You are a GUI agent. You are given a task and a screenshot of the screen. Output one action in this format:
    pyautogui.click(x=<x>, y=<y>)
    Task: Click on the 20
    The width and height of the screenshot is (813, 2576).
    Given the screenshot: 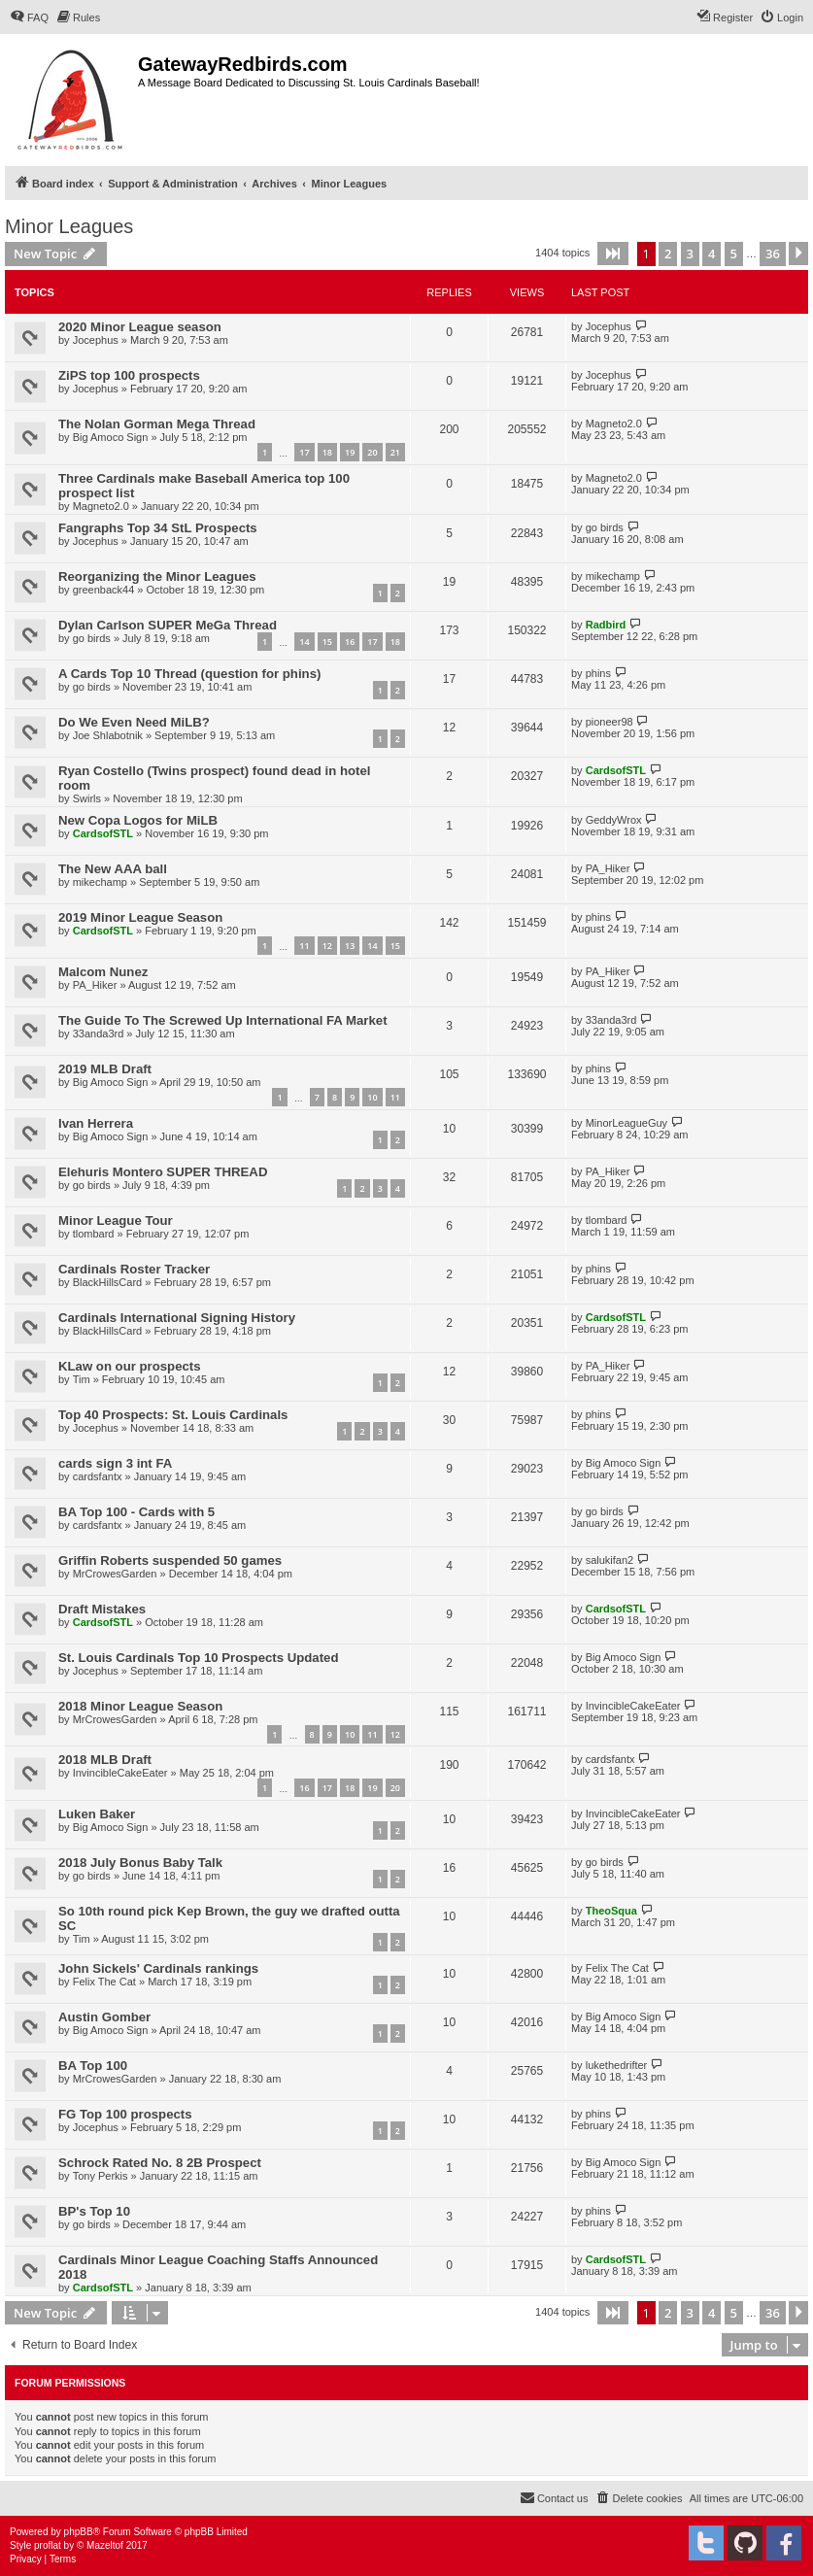 What is the action you would take?
    pyautogui.click(x=372, y=452)
    